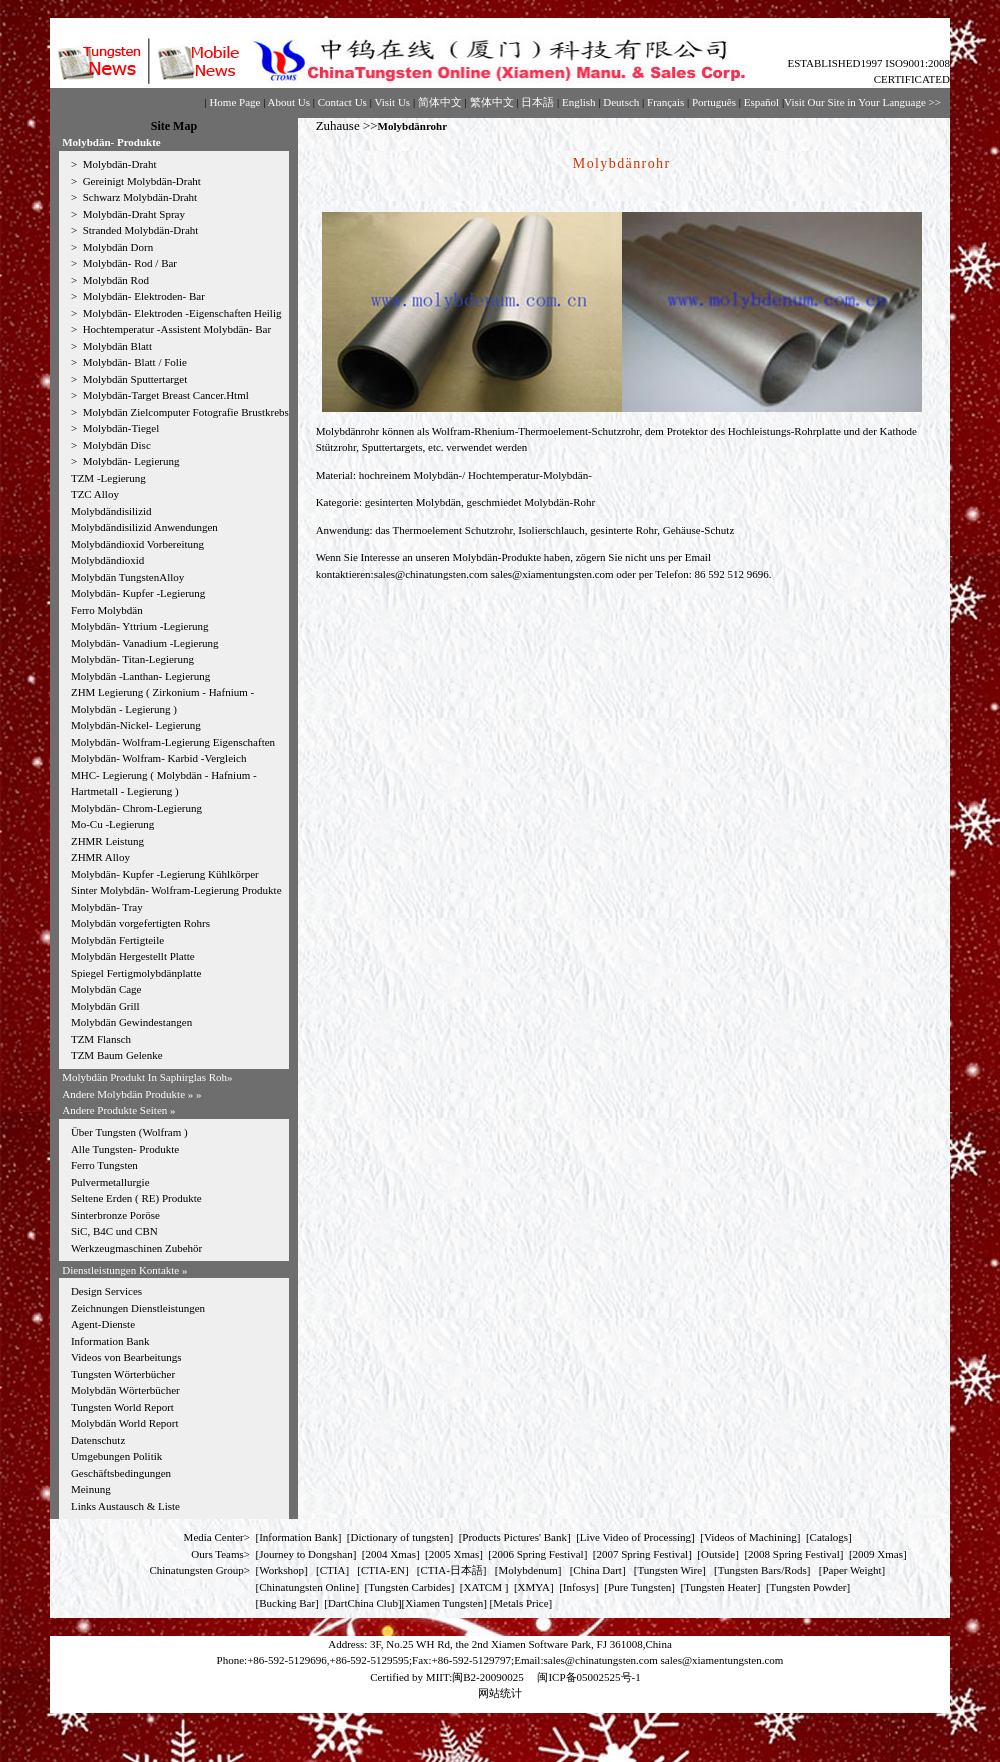 The height and width of the screenshot is (1762, 1000). I want to click on Molybdän Fertigteile, so click(117, 940).